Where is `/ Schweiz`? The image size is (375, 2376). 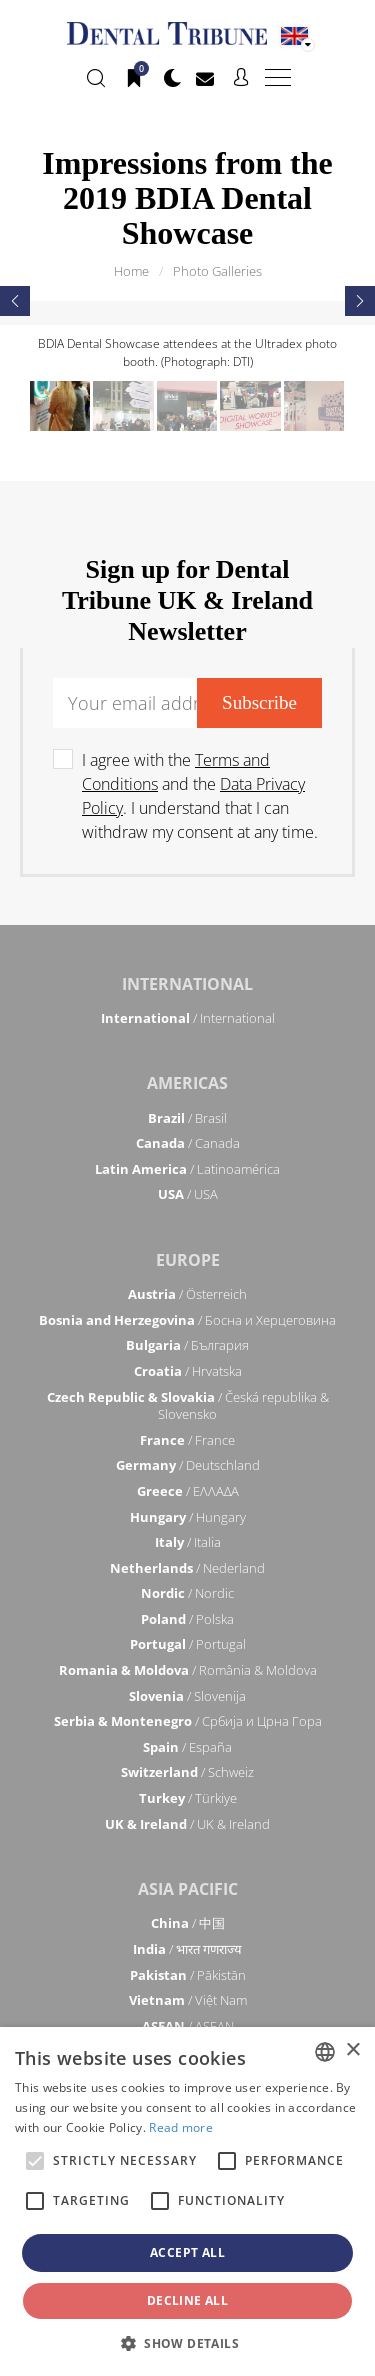 / Schweiz is located at coordinates (187, 1772).